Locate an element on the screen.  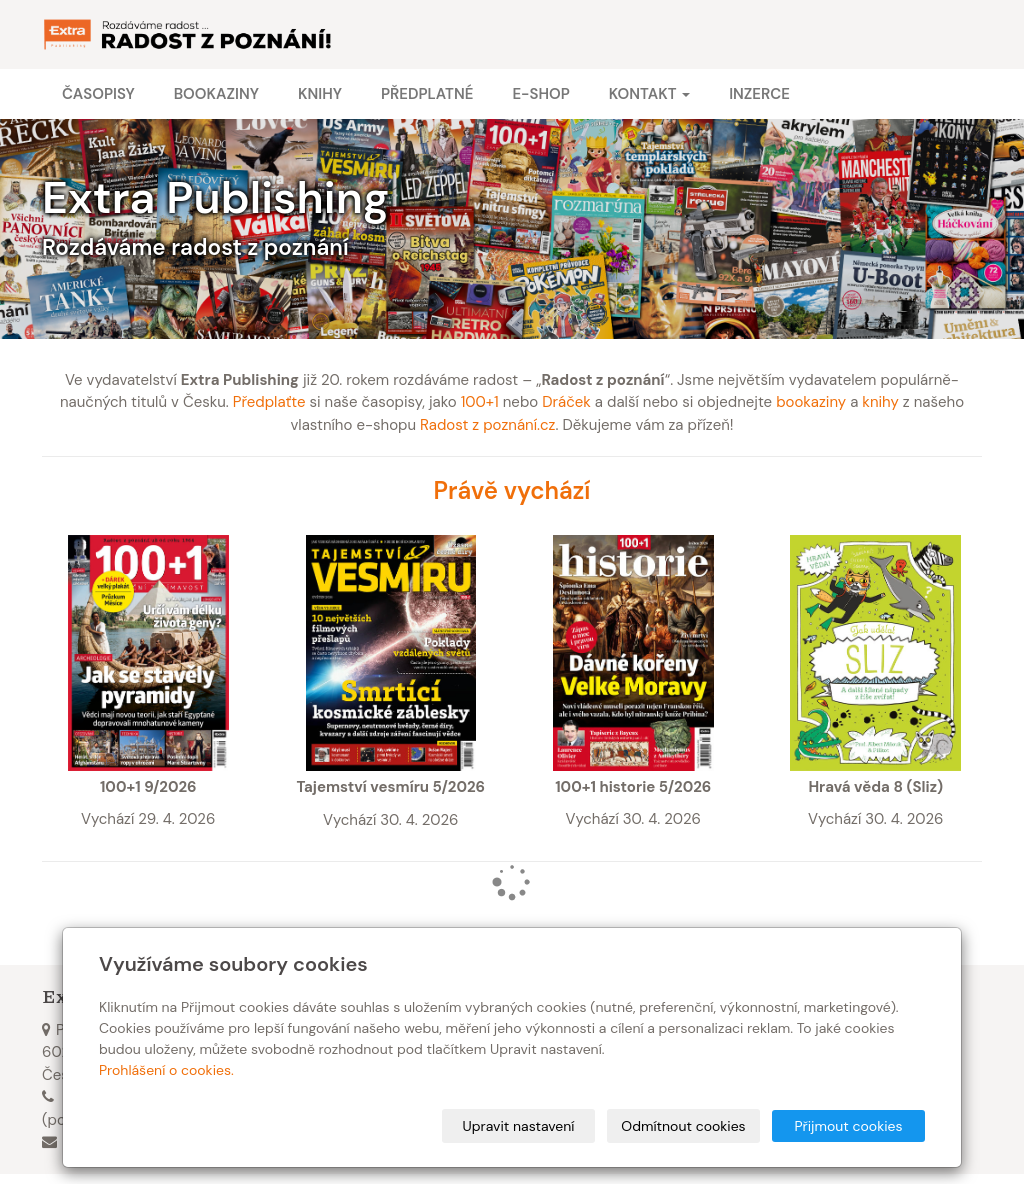
Odmítnout cookies is located at coordinates (683, 1126).